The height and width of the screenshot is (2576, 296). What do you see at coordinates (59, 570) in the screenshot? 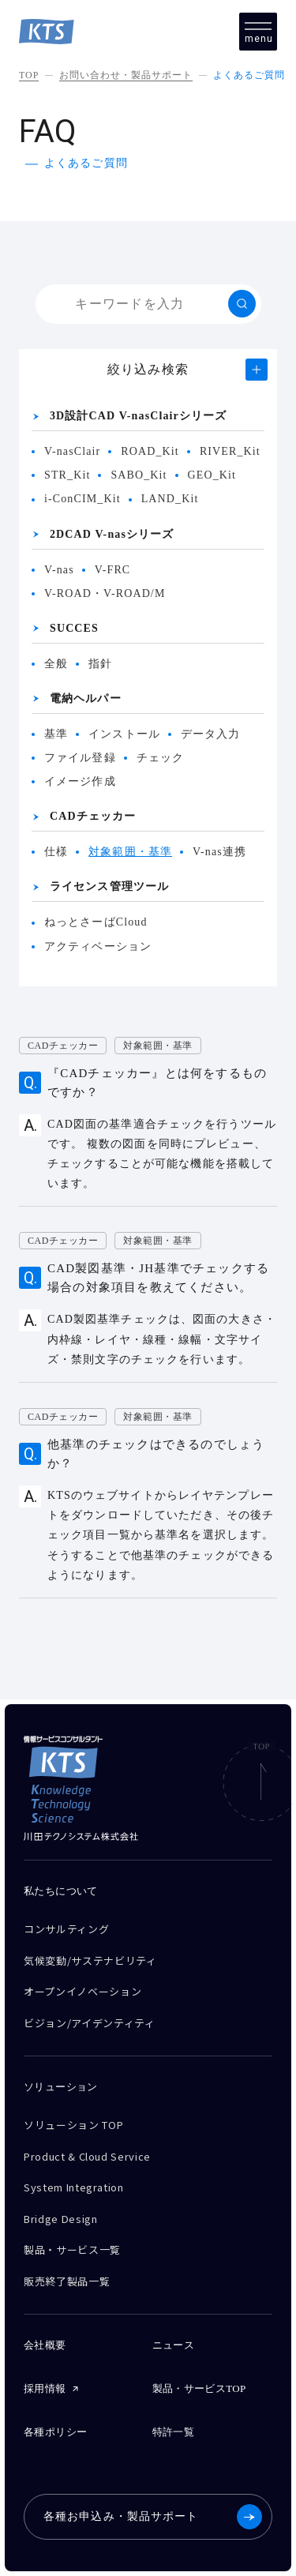
I see `V-nas` at bounding box center [59, 570].